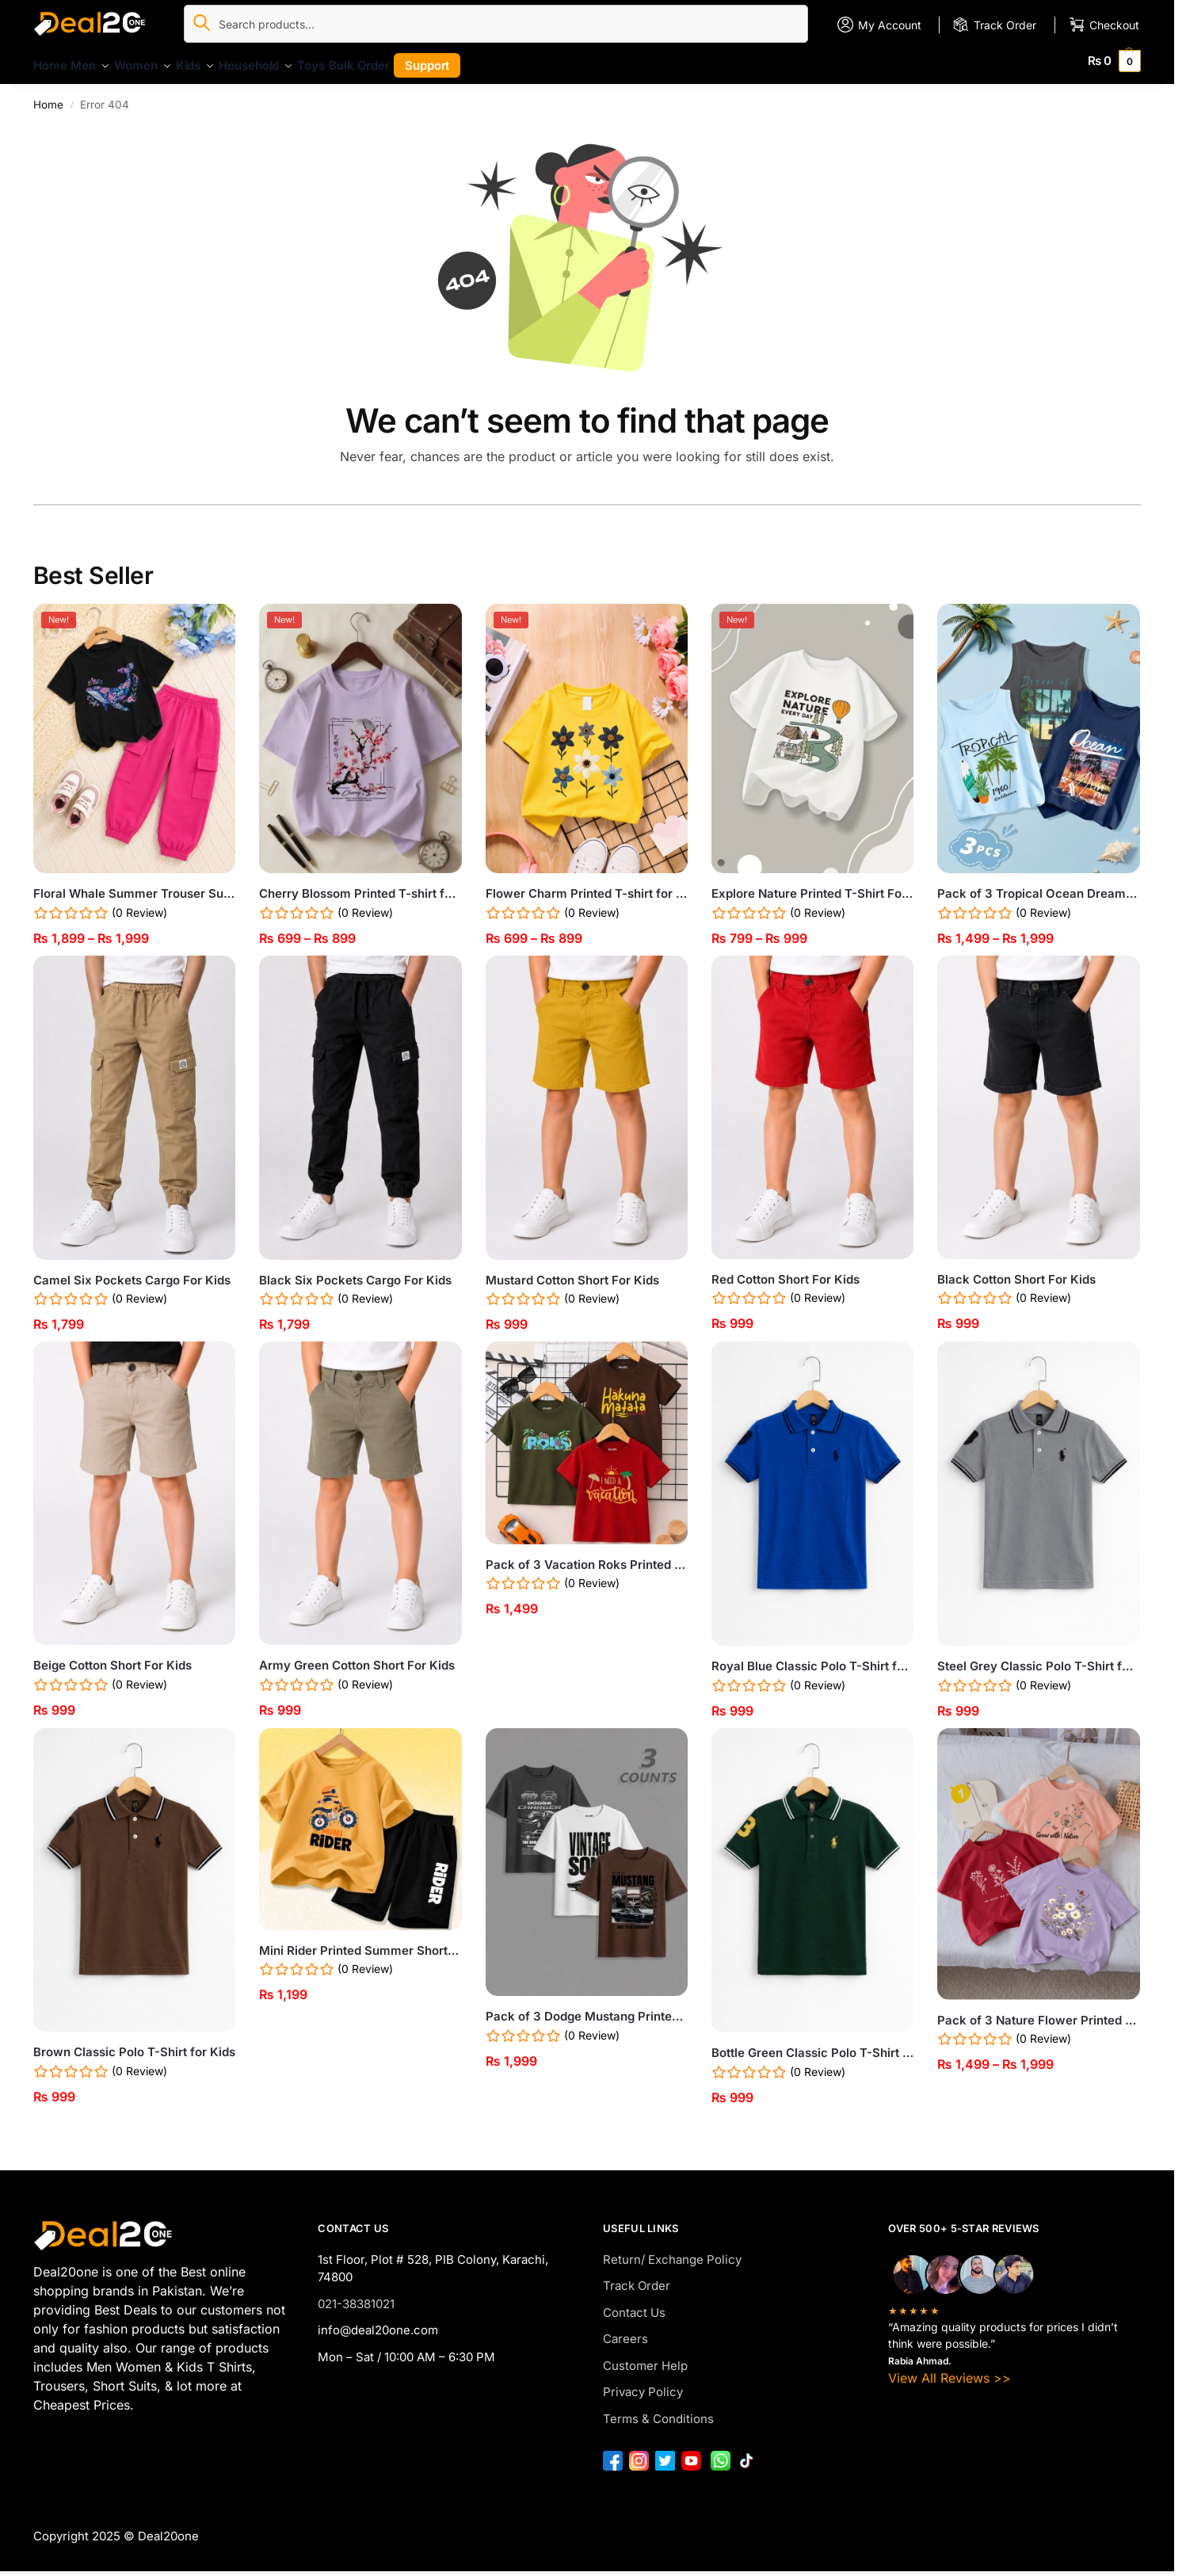 The width and height of the screenshot is (1186, 2576). Describe the element at coordinates (634, 2303) in the screenshot. I see `Contact Us` at that location.